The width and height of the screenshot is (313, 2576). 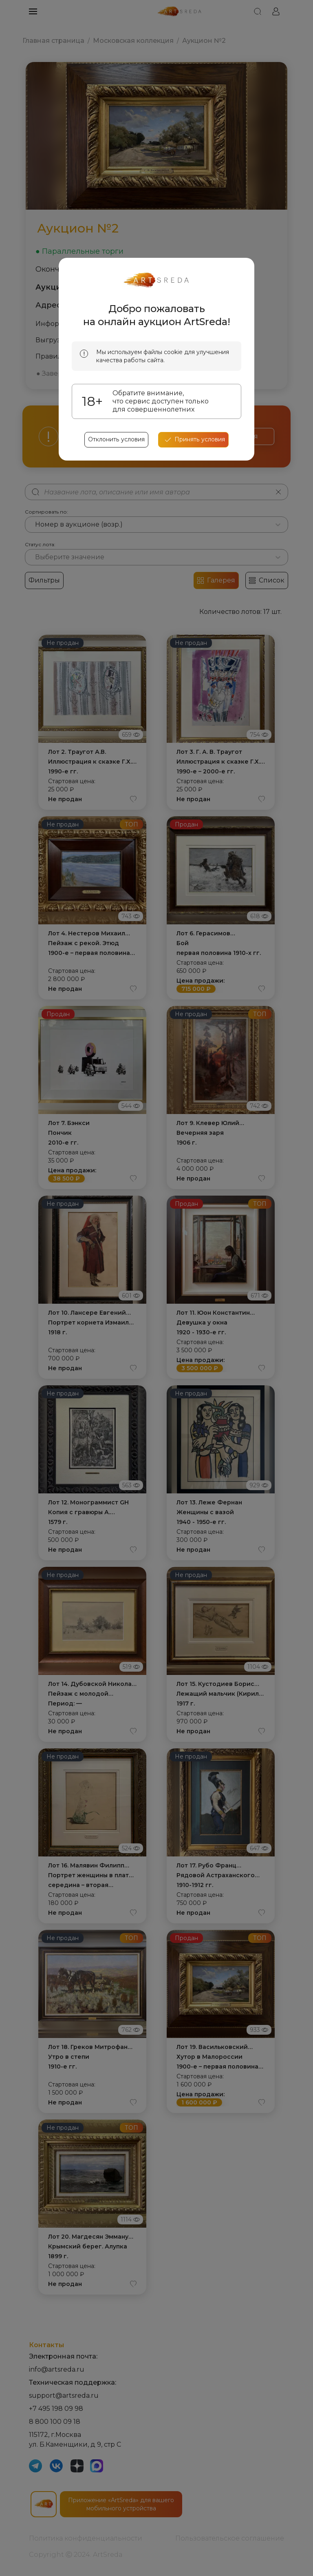 What do you see at coordinates (193, 439) in the screenshot?
I see `[accept cookies]` at bounding box center [193, 439].